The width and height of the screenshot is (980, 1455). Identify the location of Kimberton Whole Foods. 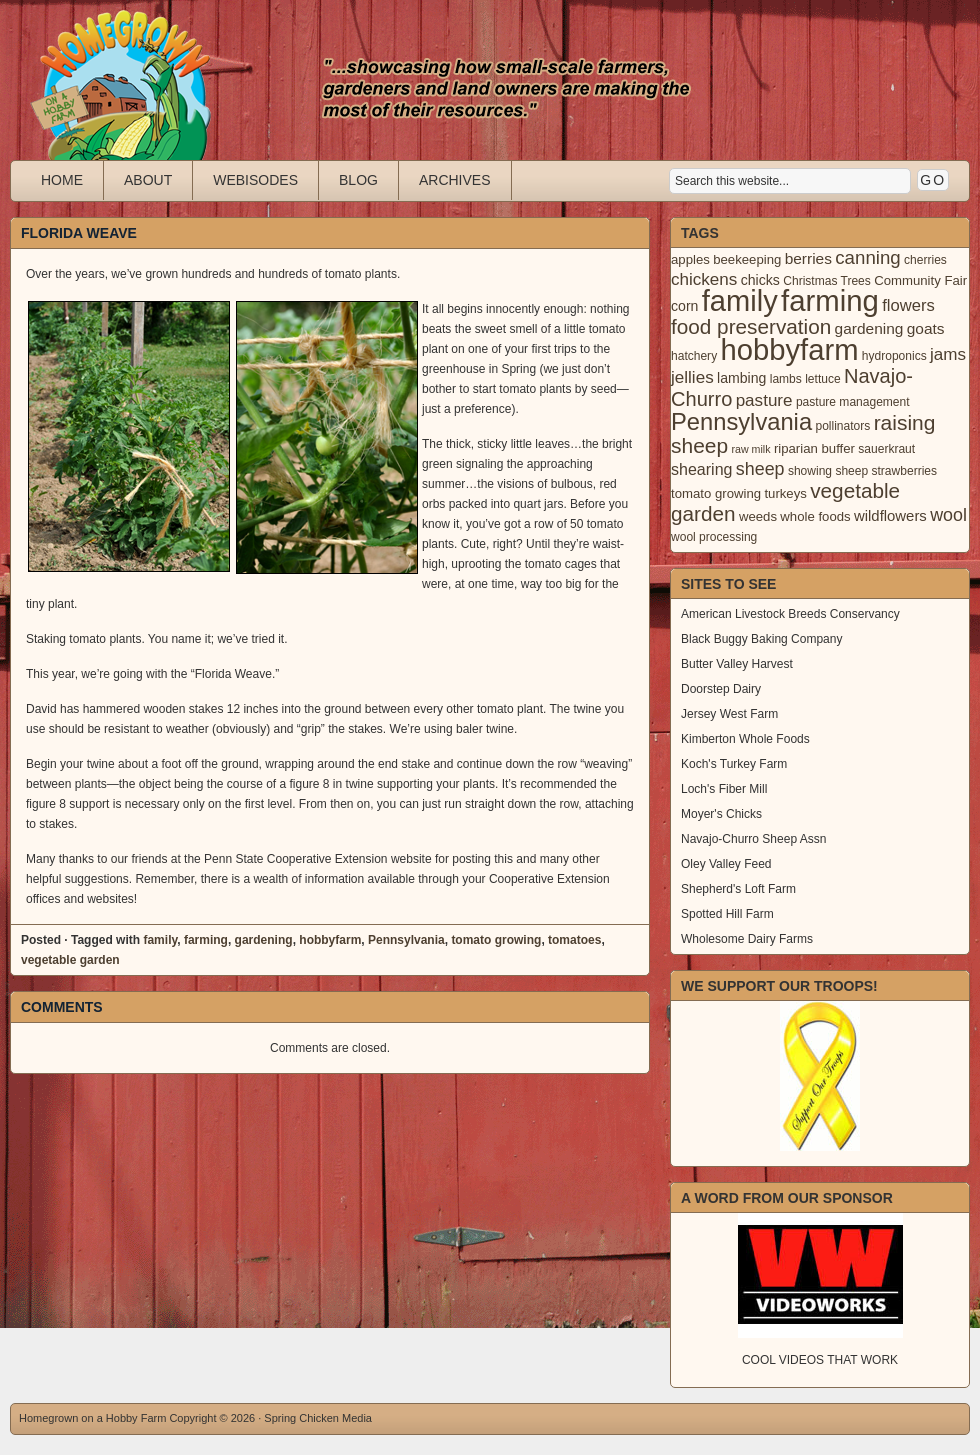
(745, 739).